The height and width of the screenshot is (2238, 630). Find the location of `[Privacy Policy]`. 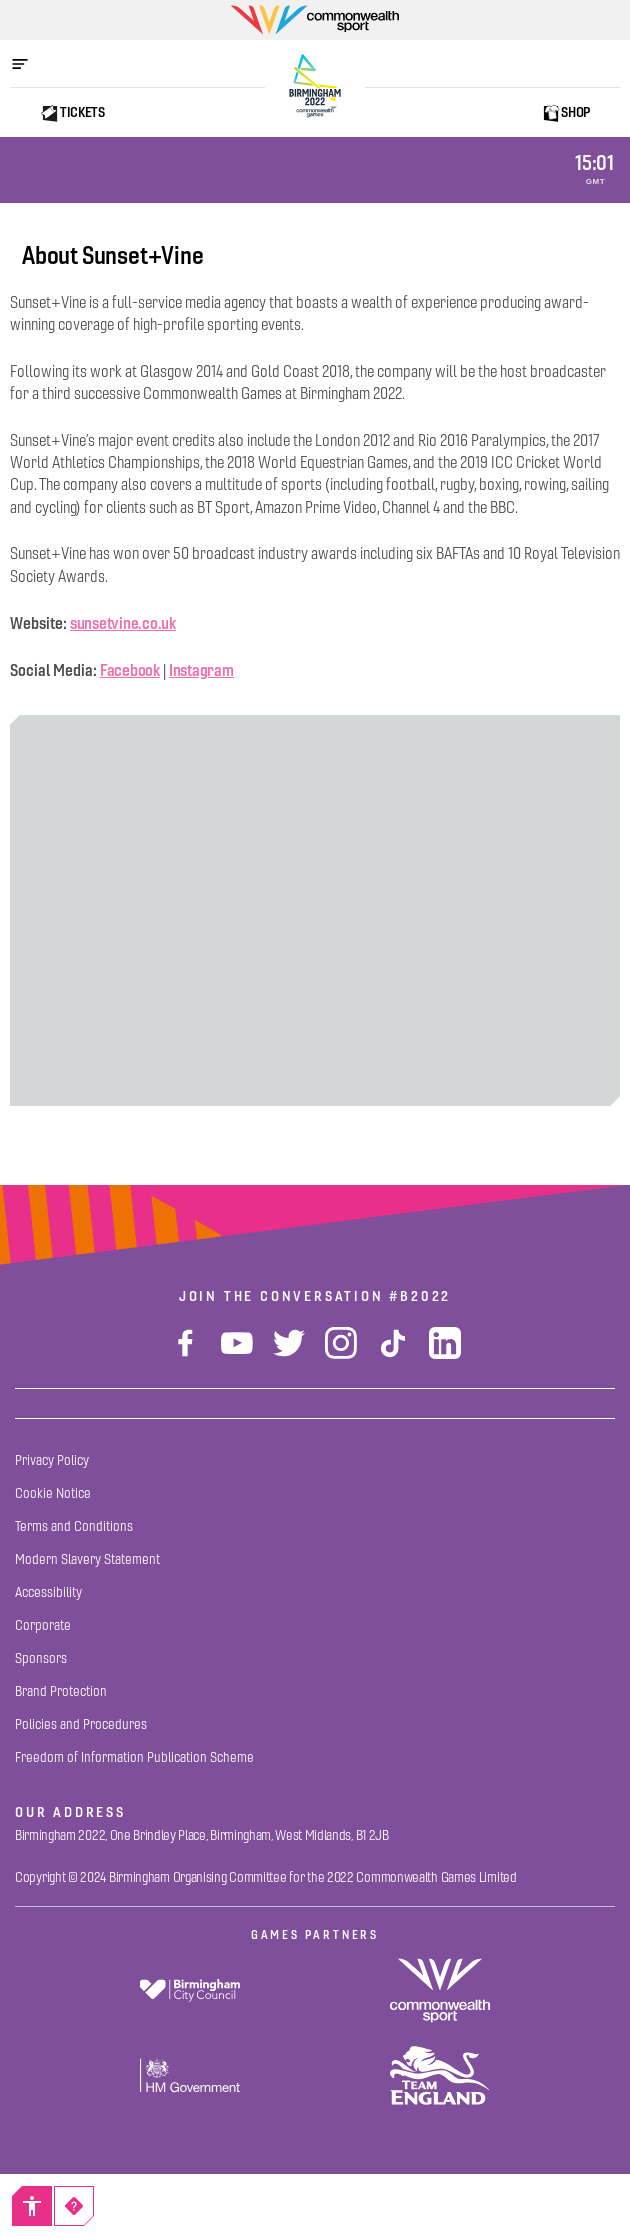

[Privacy Policy] is located at coordinates (52, 1460).